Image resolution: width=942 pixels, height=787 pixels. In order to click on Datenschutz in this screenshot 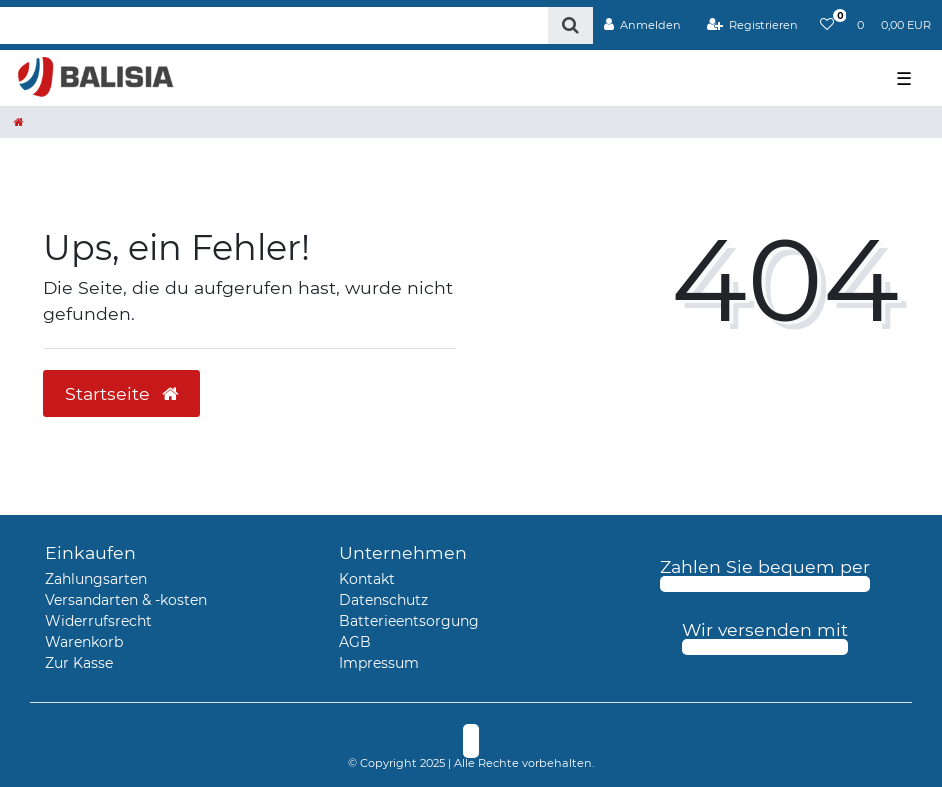, I will do `click(383, 600)`.